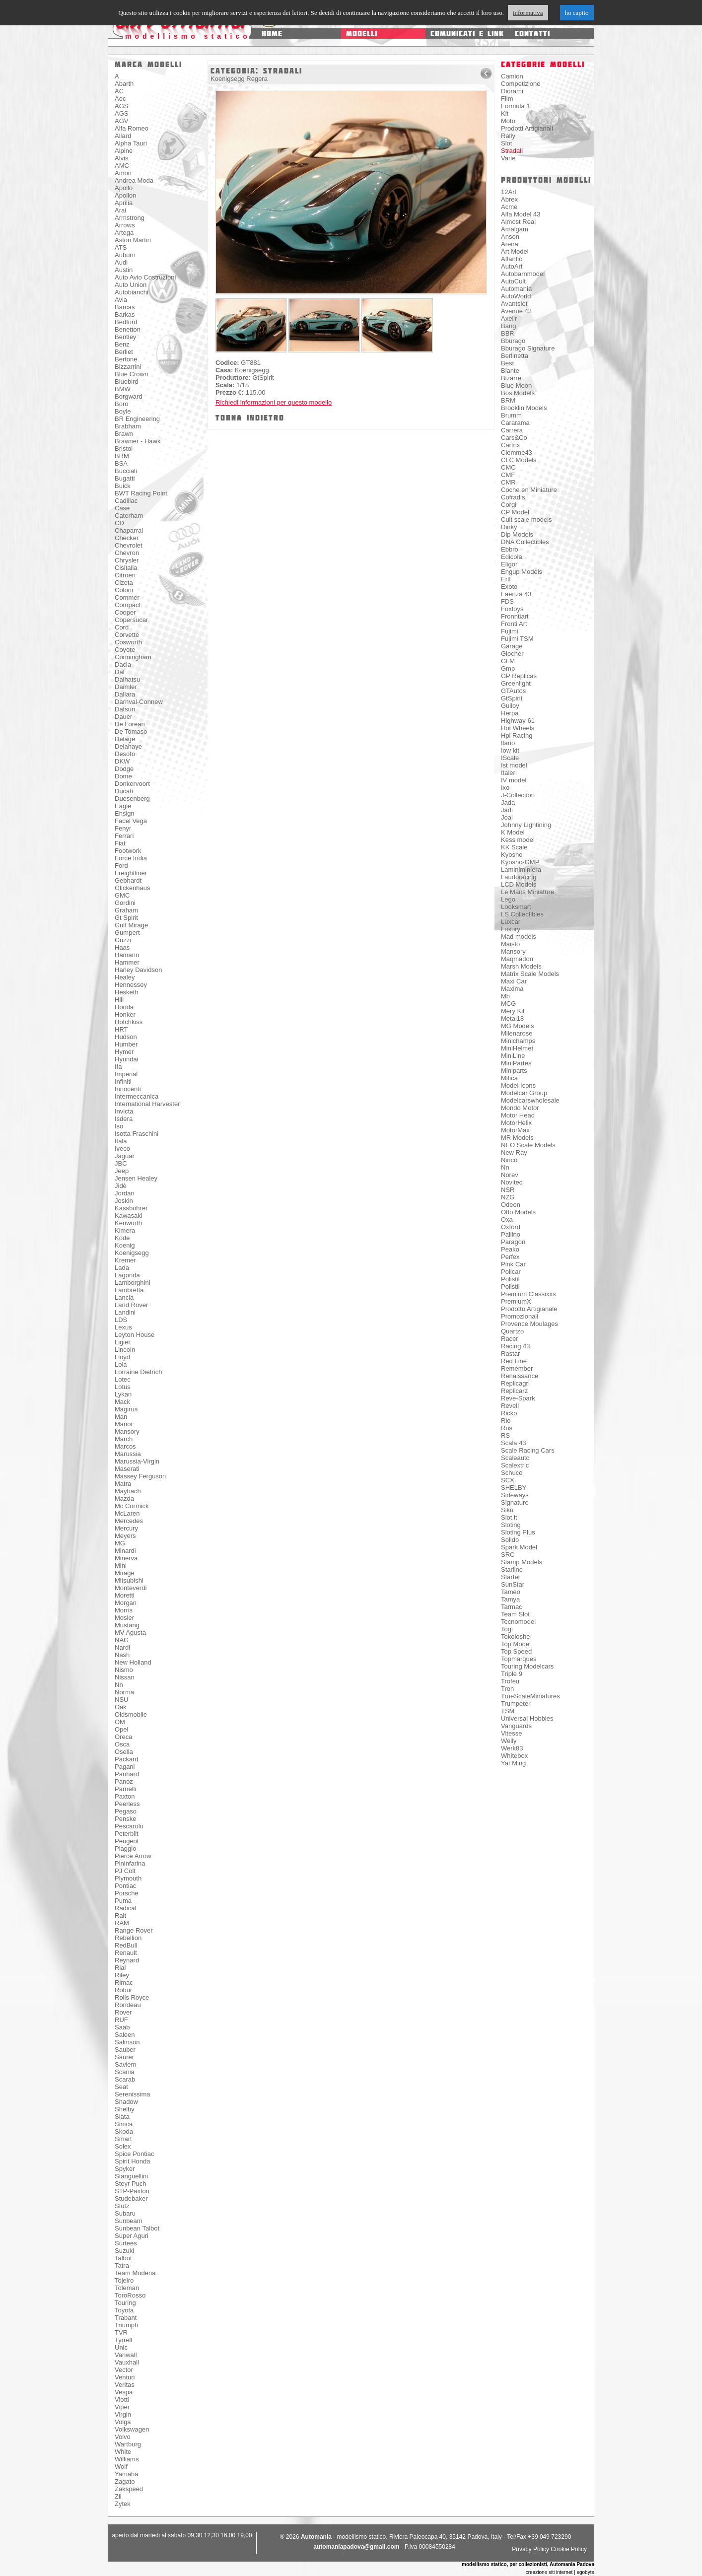 This screenshot has width=702, height=2576. Describe the element at coordinates (125, 2481) in the screenshot. I see `Zagato` at that location.